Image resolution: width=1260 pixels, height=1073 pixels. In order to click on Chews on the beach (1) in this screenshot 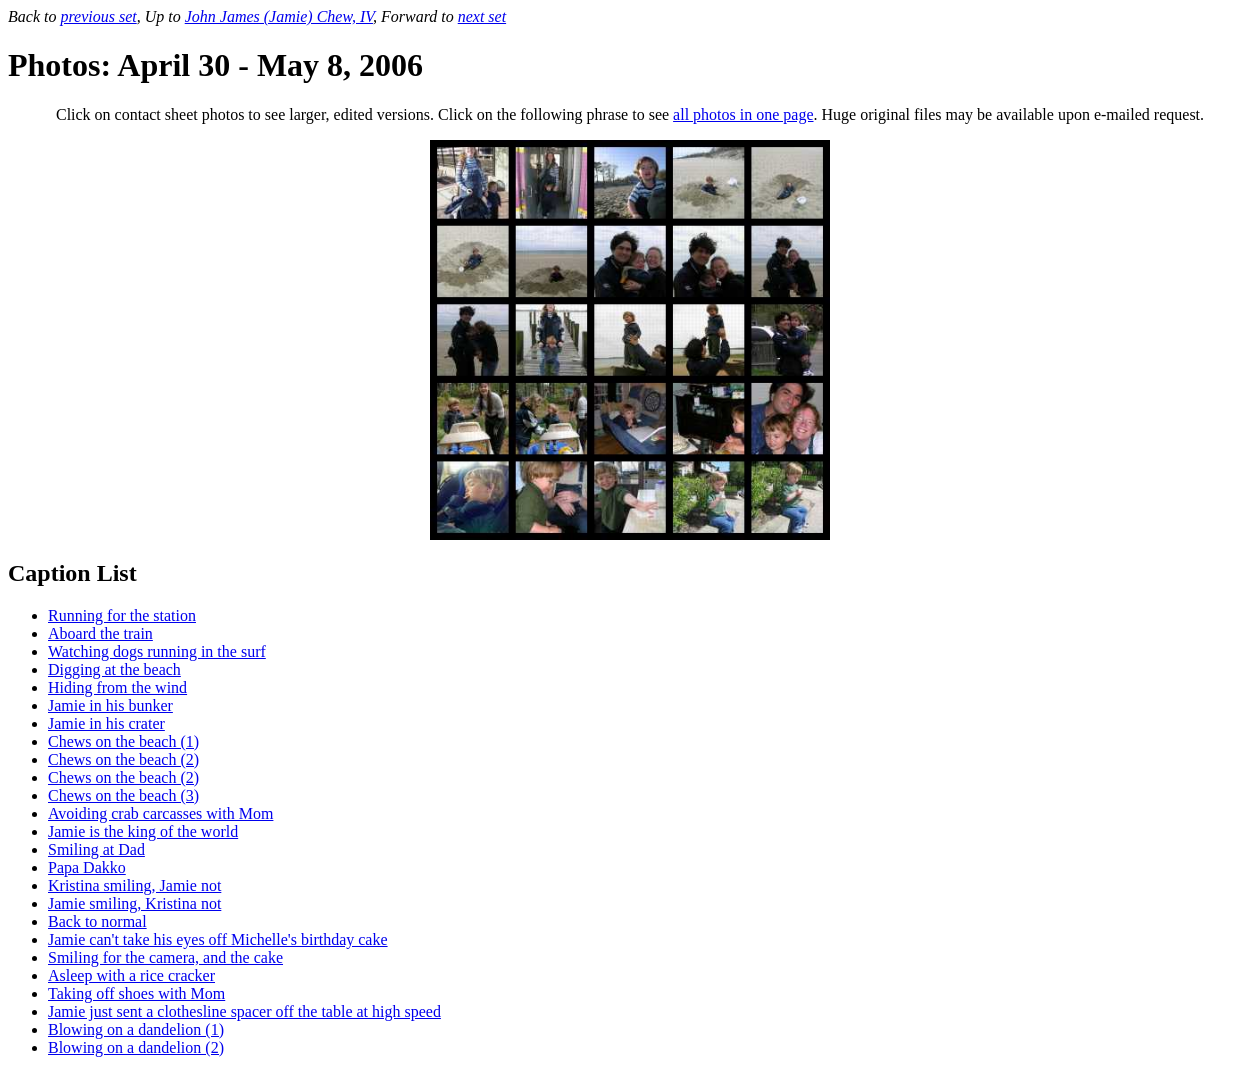, I will do `click(123, 741)`.